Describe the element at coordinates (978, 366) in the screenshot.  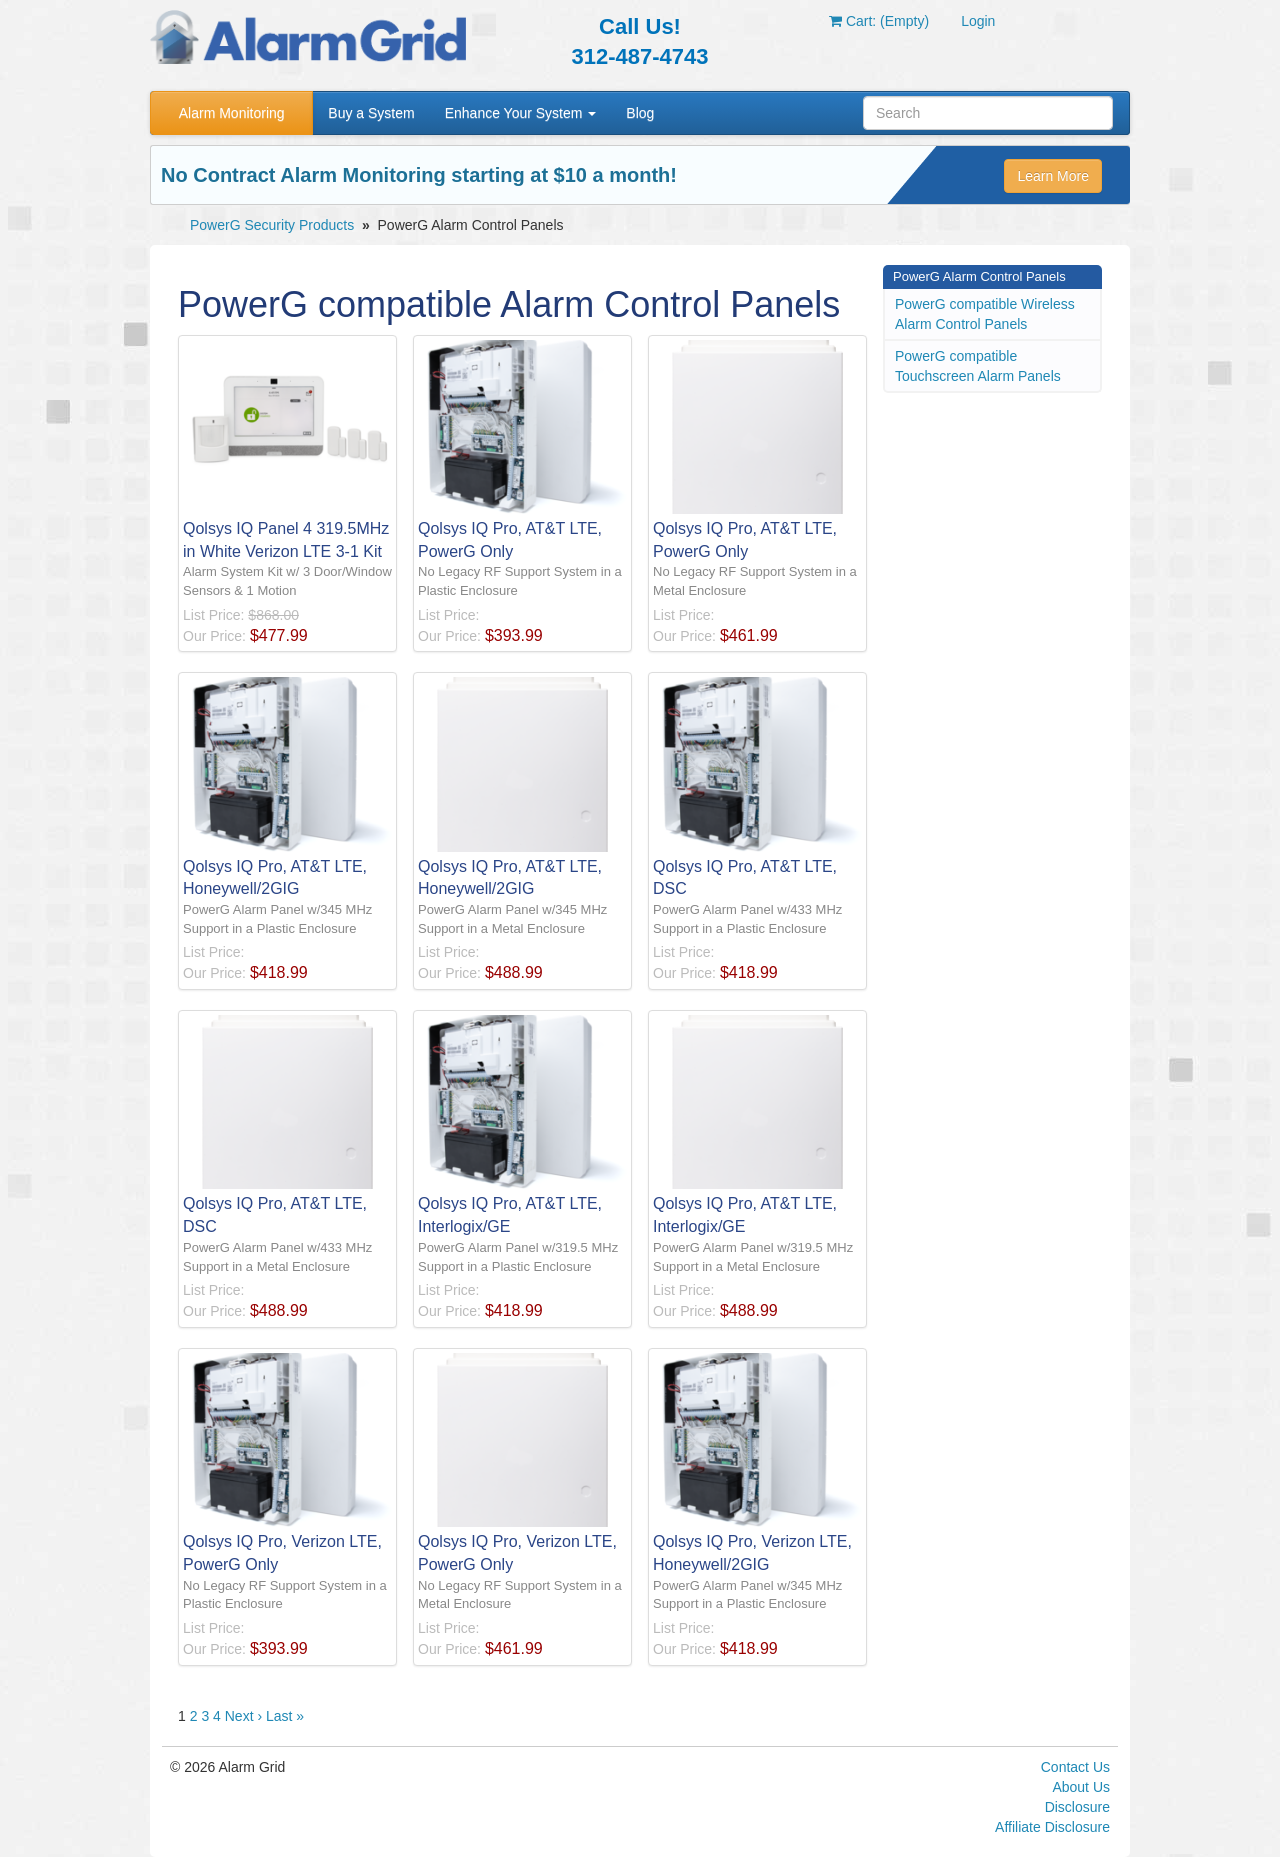
I see `PowerG compatible Touchscreen Alarm Panels` at that location.